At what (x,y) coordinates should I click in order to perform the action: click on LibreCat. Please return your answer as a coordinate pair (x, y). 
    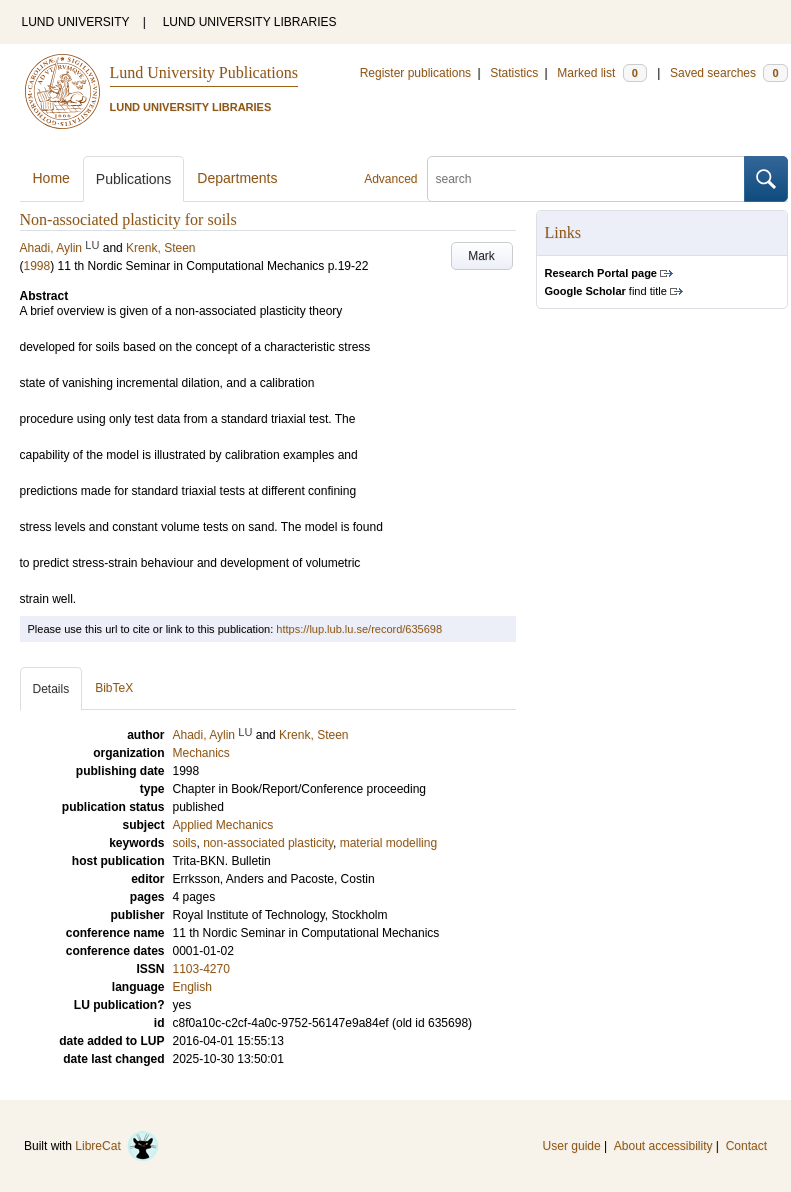
    Looking at the image, I should click on (117, 1146).